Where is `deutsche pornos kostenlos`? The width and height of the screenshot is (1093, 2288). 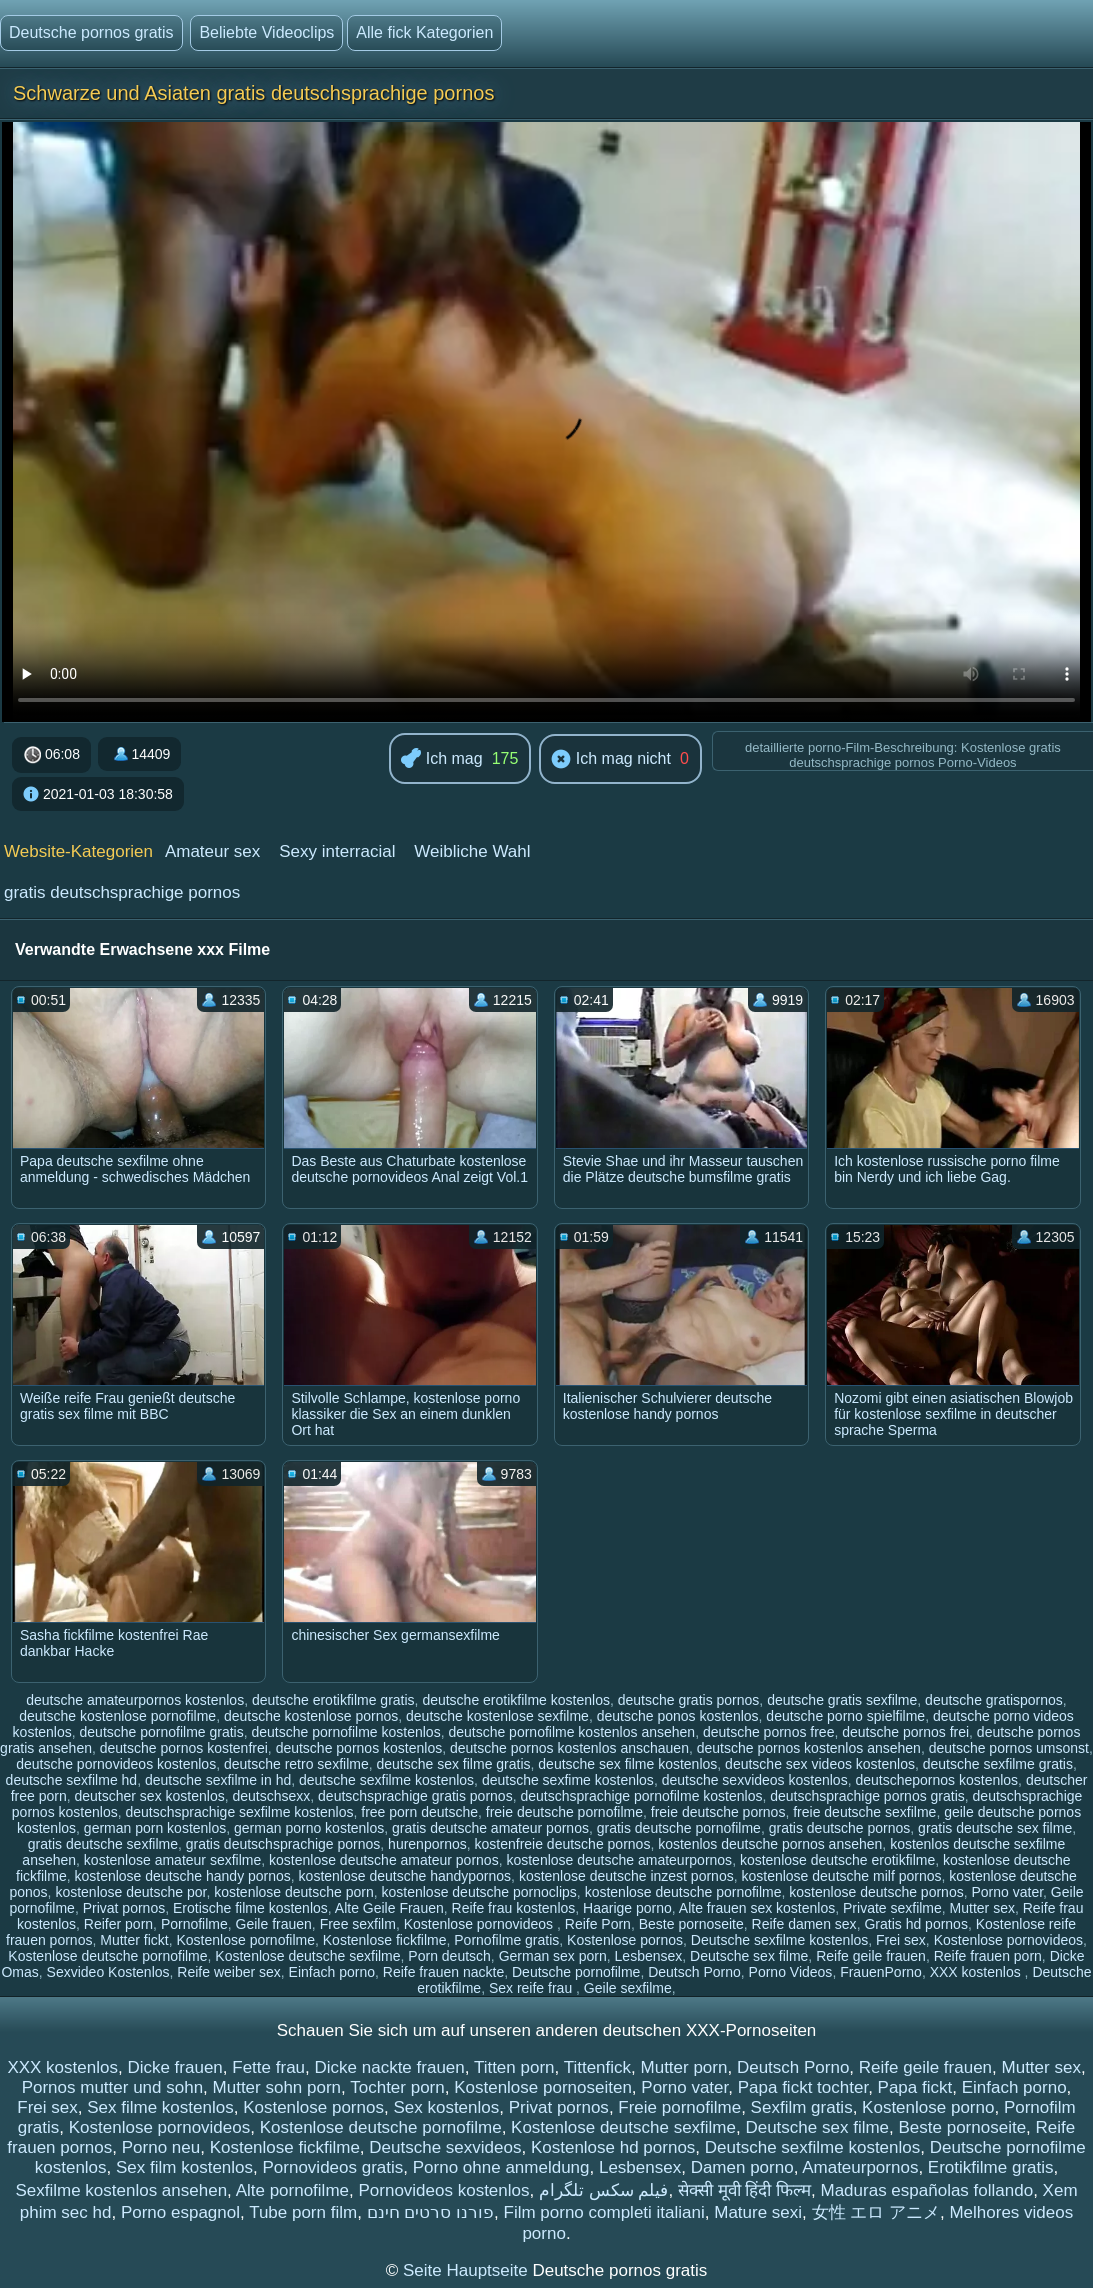
deutsche pornos kostenlos is located at coordinates (359, 1748).